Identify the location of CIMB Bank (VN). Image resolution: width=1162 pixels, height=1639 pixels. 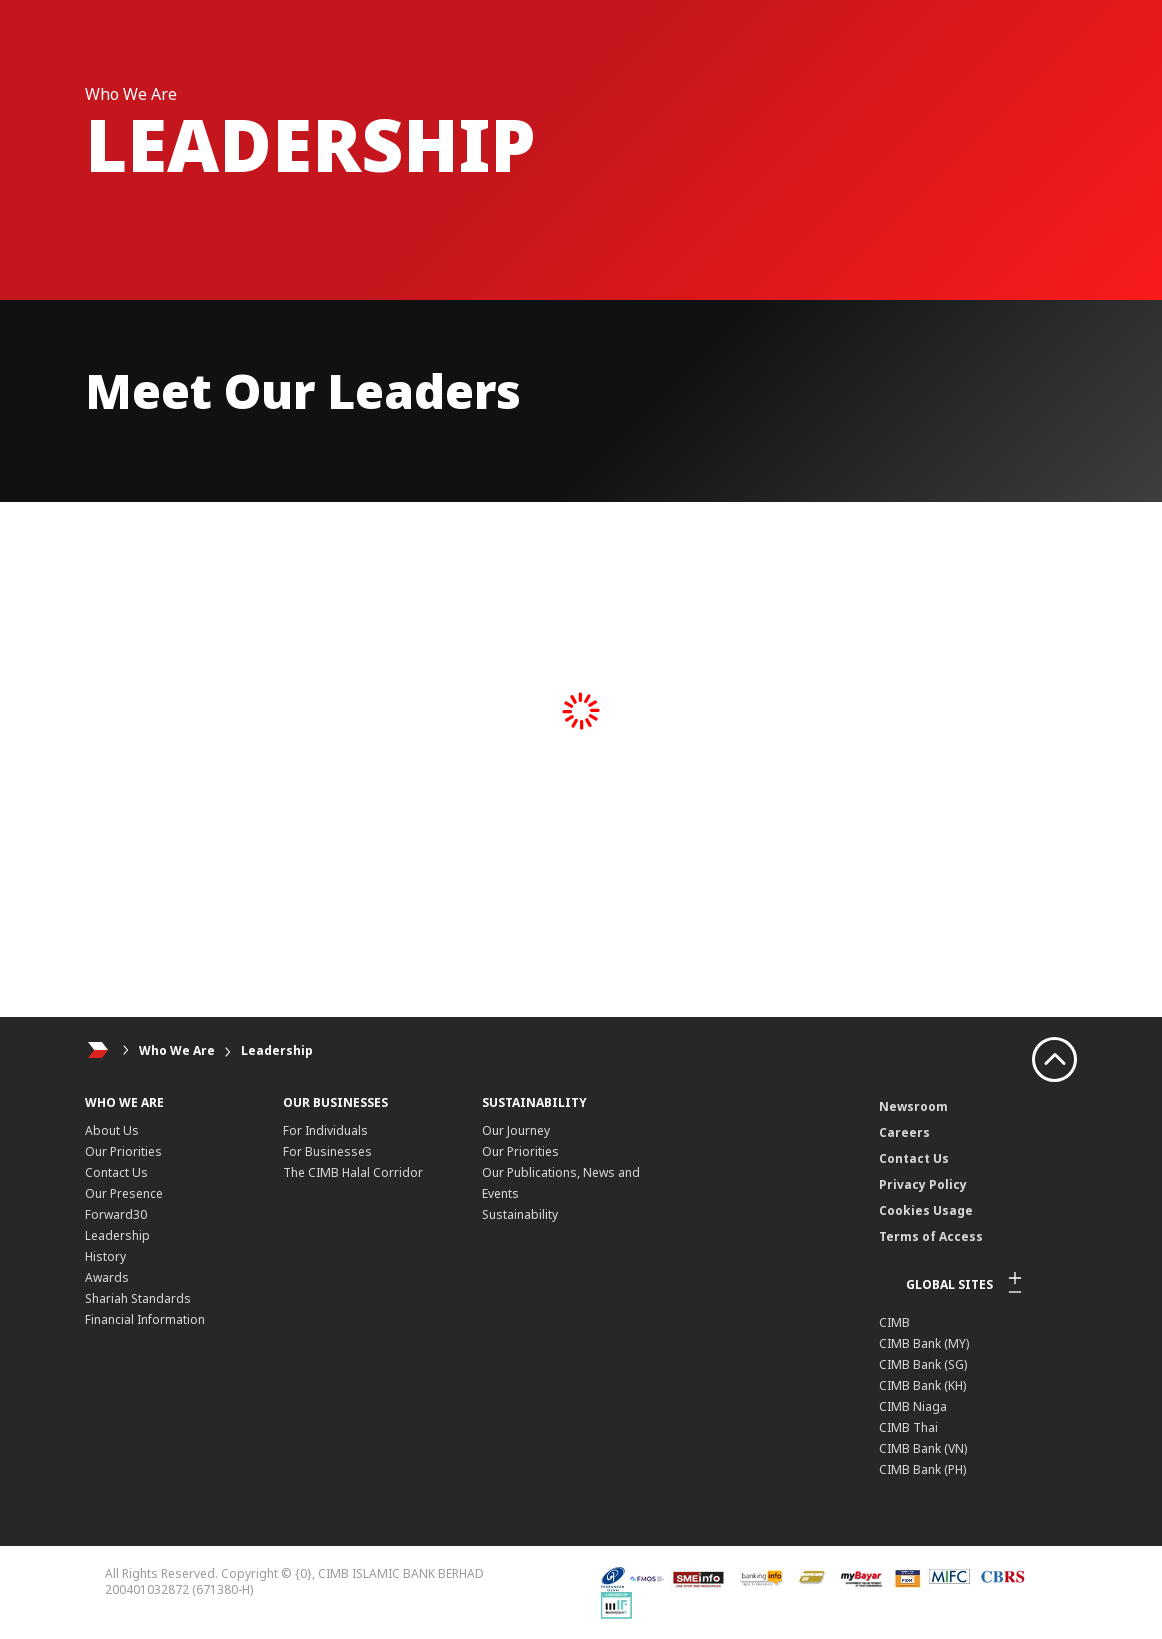
(923, 1448).